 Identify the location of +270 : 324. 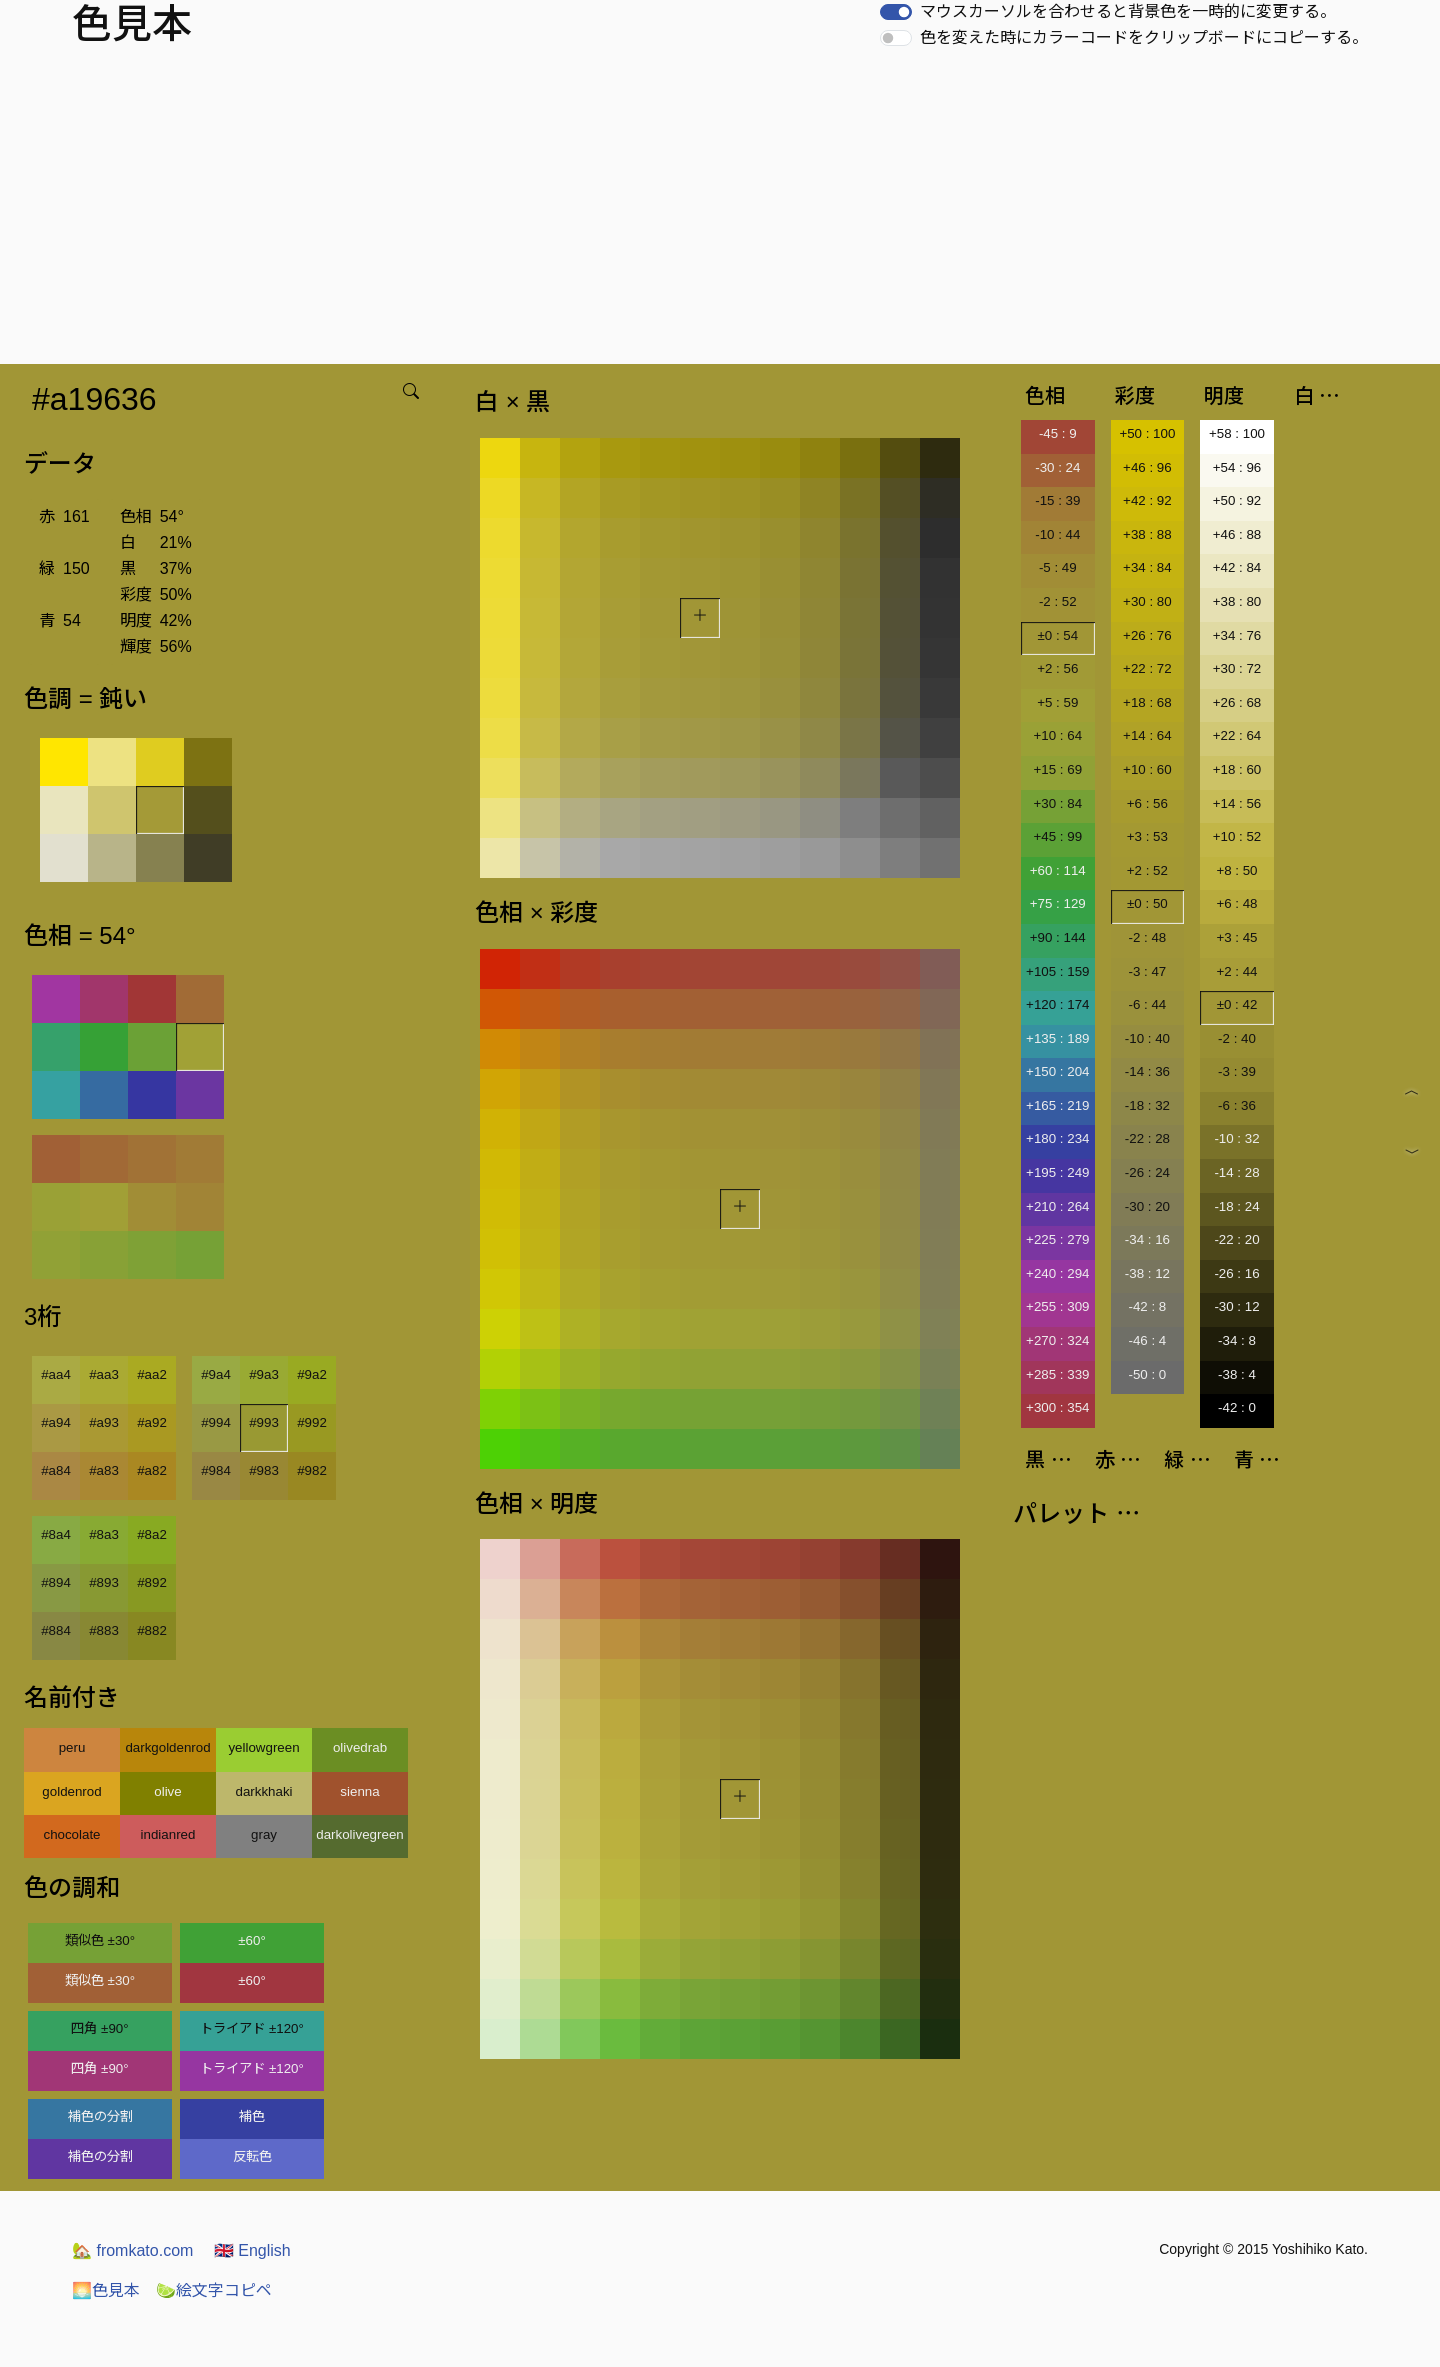
(1057, 1340).